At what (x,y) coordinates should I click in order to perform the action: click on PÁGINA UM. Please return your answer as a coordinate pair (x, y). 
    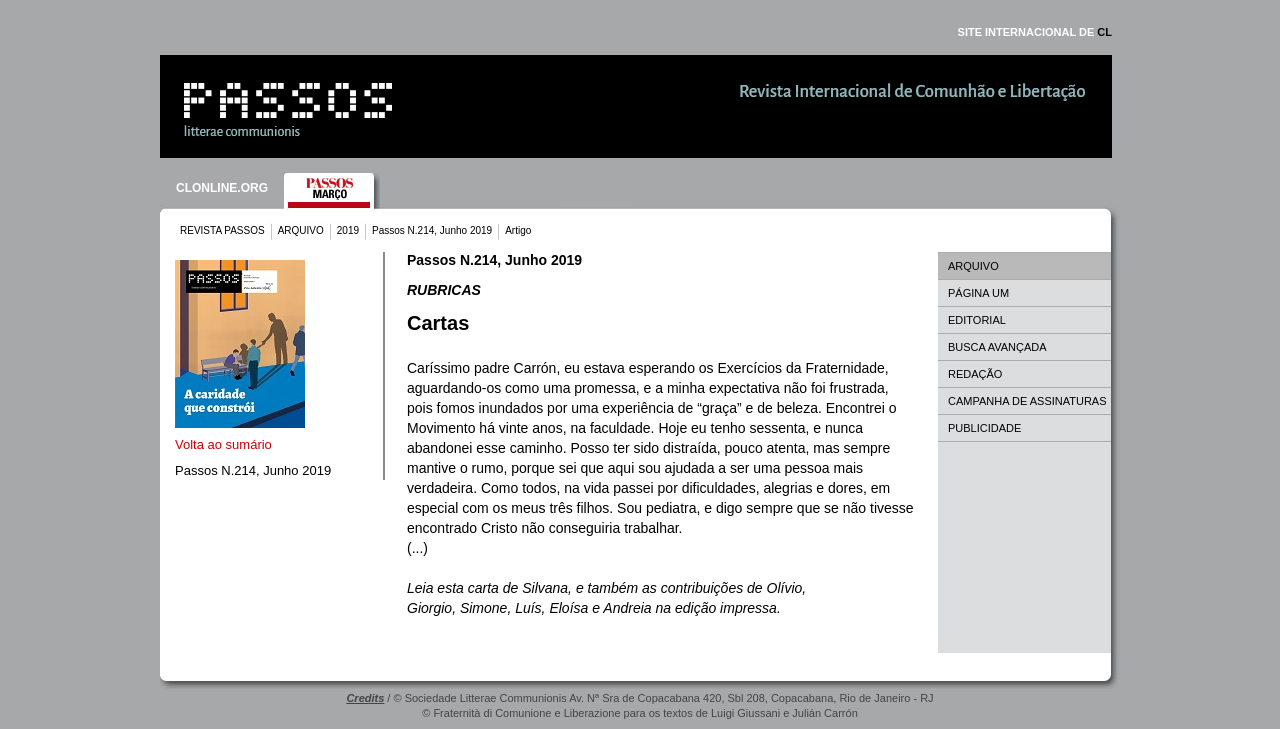
    Looking at the image, I should click on (978, 293).